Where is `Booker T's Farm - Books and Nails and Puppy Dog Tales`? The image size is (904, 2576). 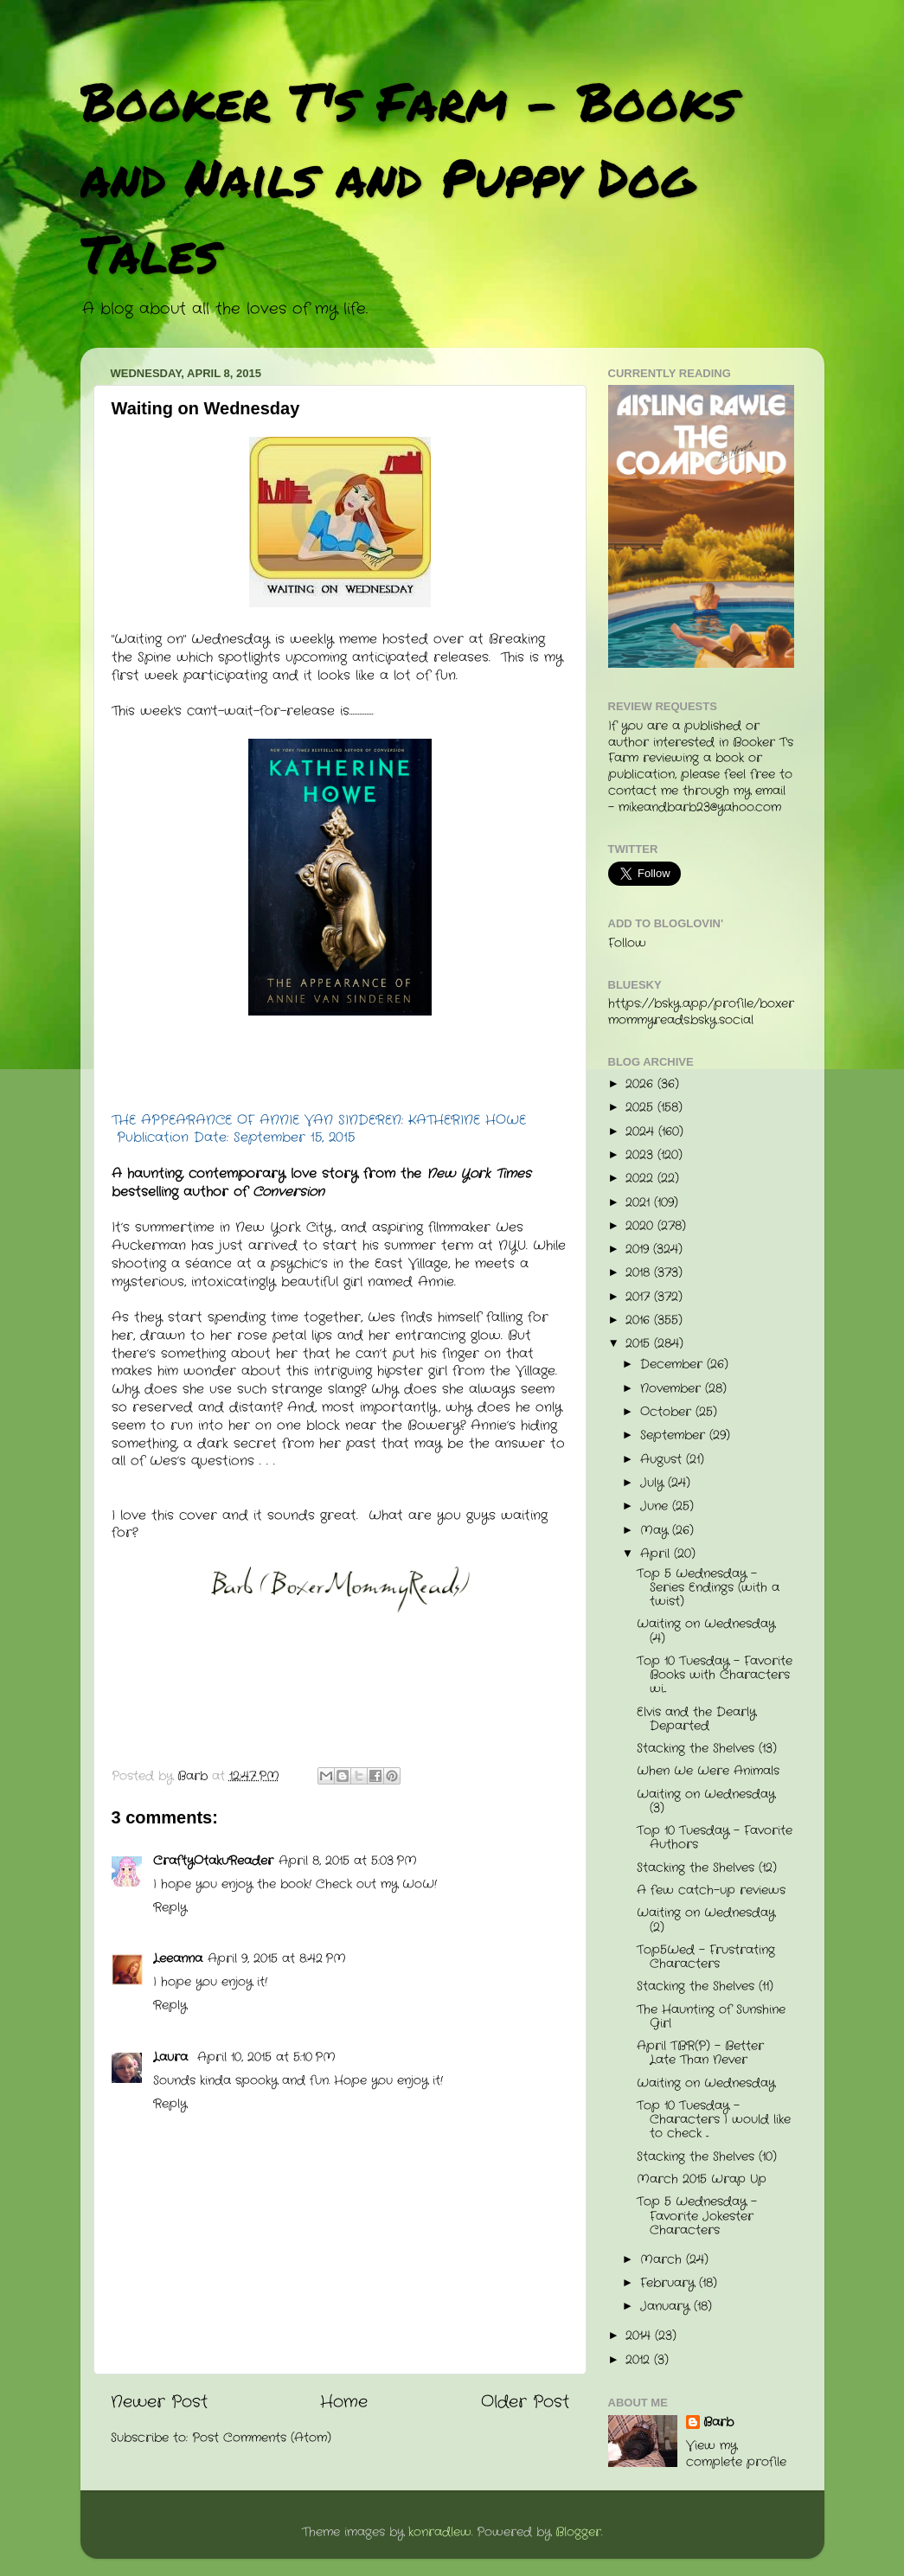 Booker T's Farm - Books and Nails and Puppy Dog Tales is located at coordinates (408, 176).